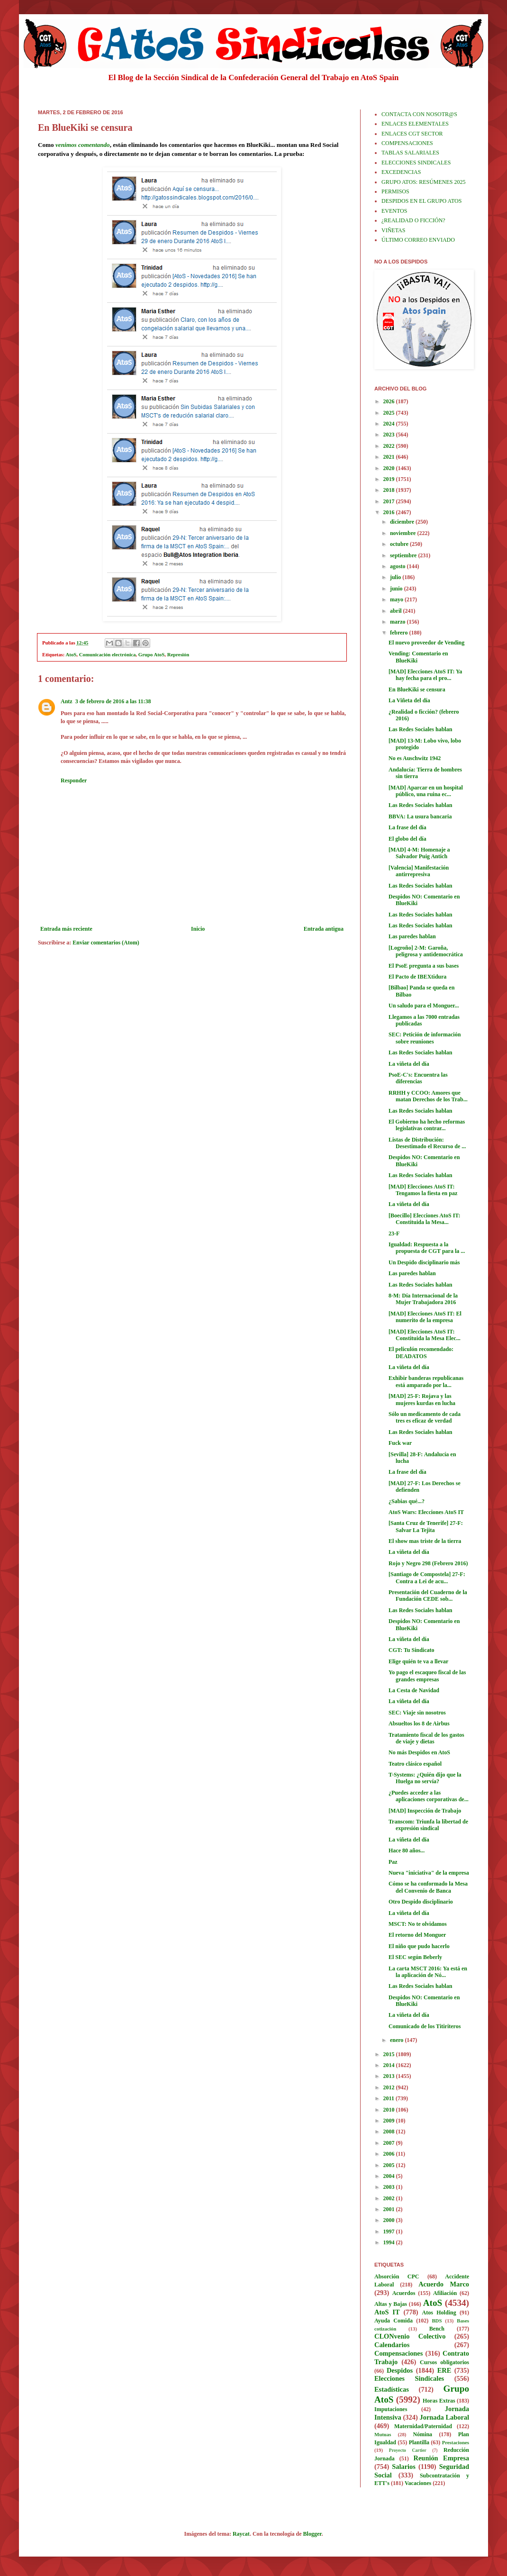 Image resolution: width=507 pixels, height=2576 pixels. Describe the element at coordinates (418, 1661) in the screenshot. I see `Elige quién te va a llevar` at that location.